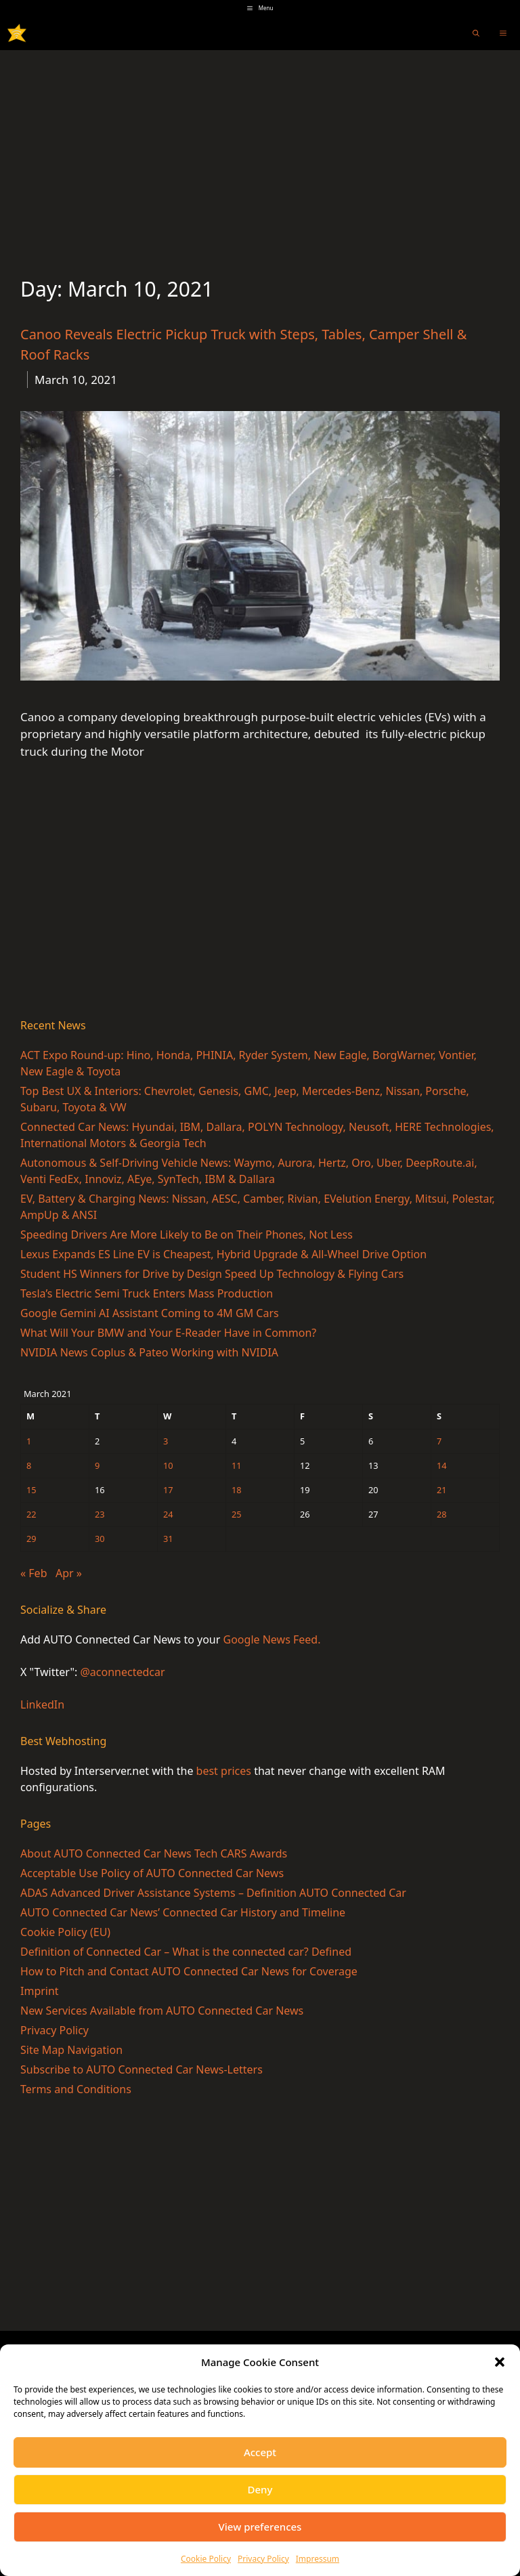 The height and width of the screenshot is (2576, 520). I want to click on 22 [Posts published on March 22, 2021], so click(31, 1514).